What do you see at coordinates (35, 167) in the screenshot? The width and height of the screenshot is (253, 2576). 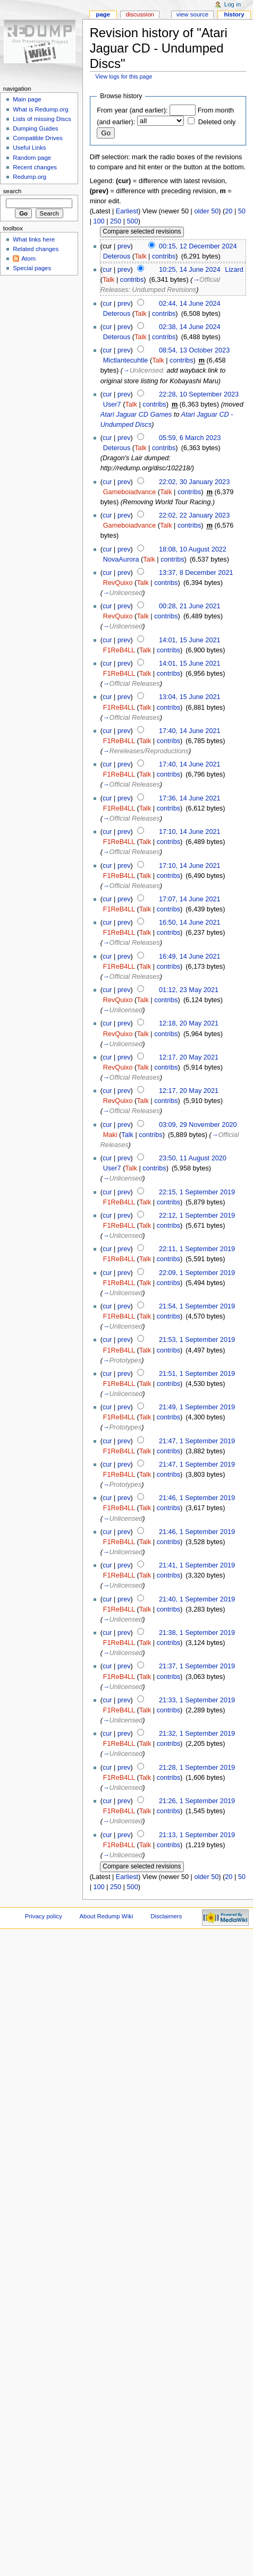 I see `Recent changes` at bounding box center [35, 167].